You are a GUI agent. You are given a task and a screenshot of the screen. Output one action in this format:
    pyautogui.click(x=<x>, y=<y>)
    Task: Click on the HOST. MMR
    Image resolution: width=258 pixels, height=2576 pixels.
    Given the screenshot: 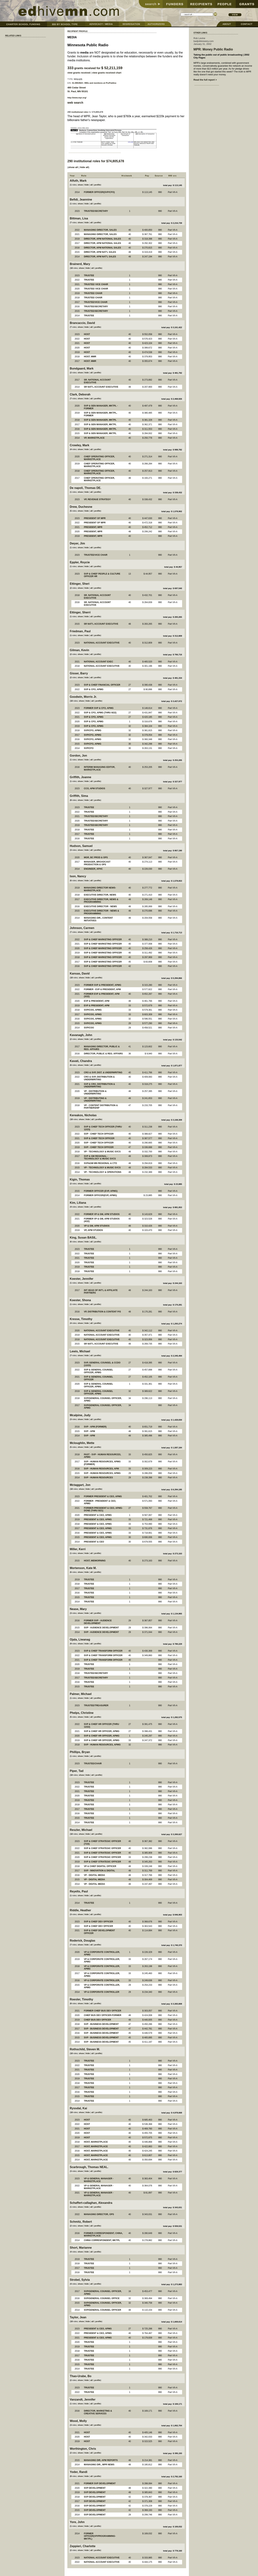 What is the action you would take?
    pyautogui.click(x=90, y=356)
    